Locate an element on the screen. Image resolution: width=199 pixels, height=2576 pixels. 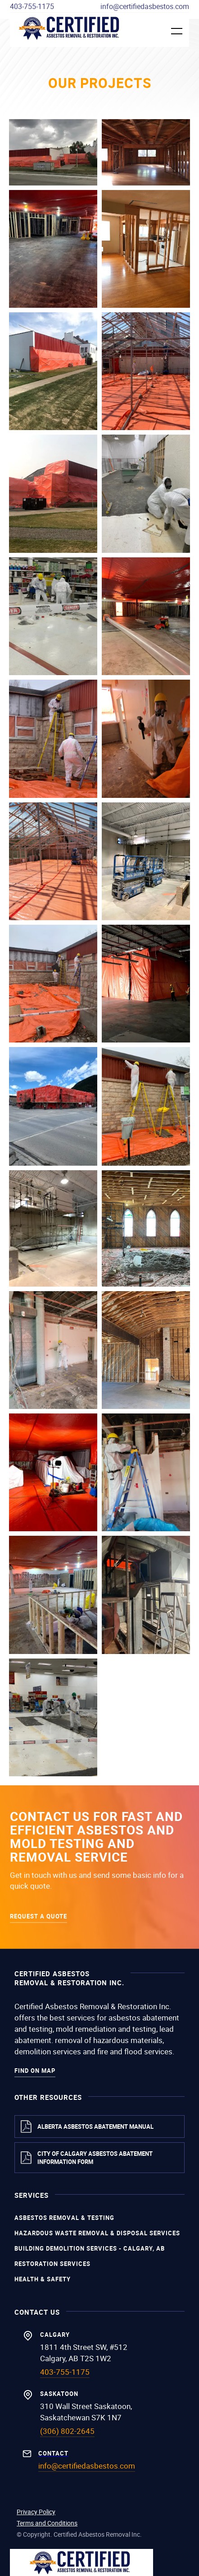
(306) 802-2645 is located at coordinates (67, 2431).